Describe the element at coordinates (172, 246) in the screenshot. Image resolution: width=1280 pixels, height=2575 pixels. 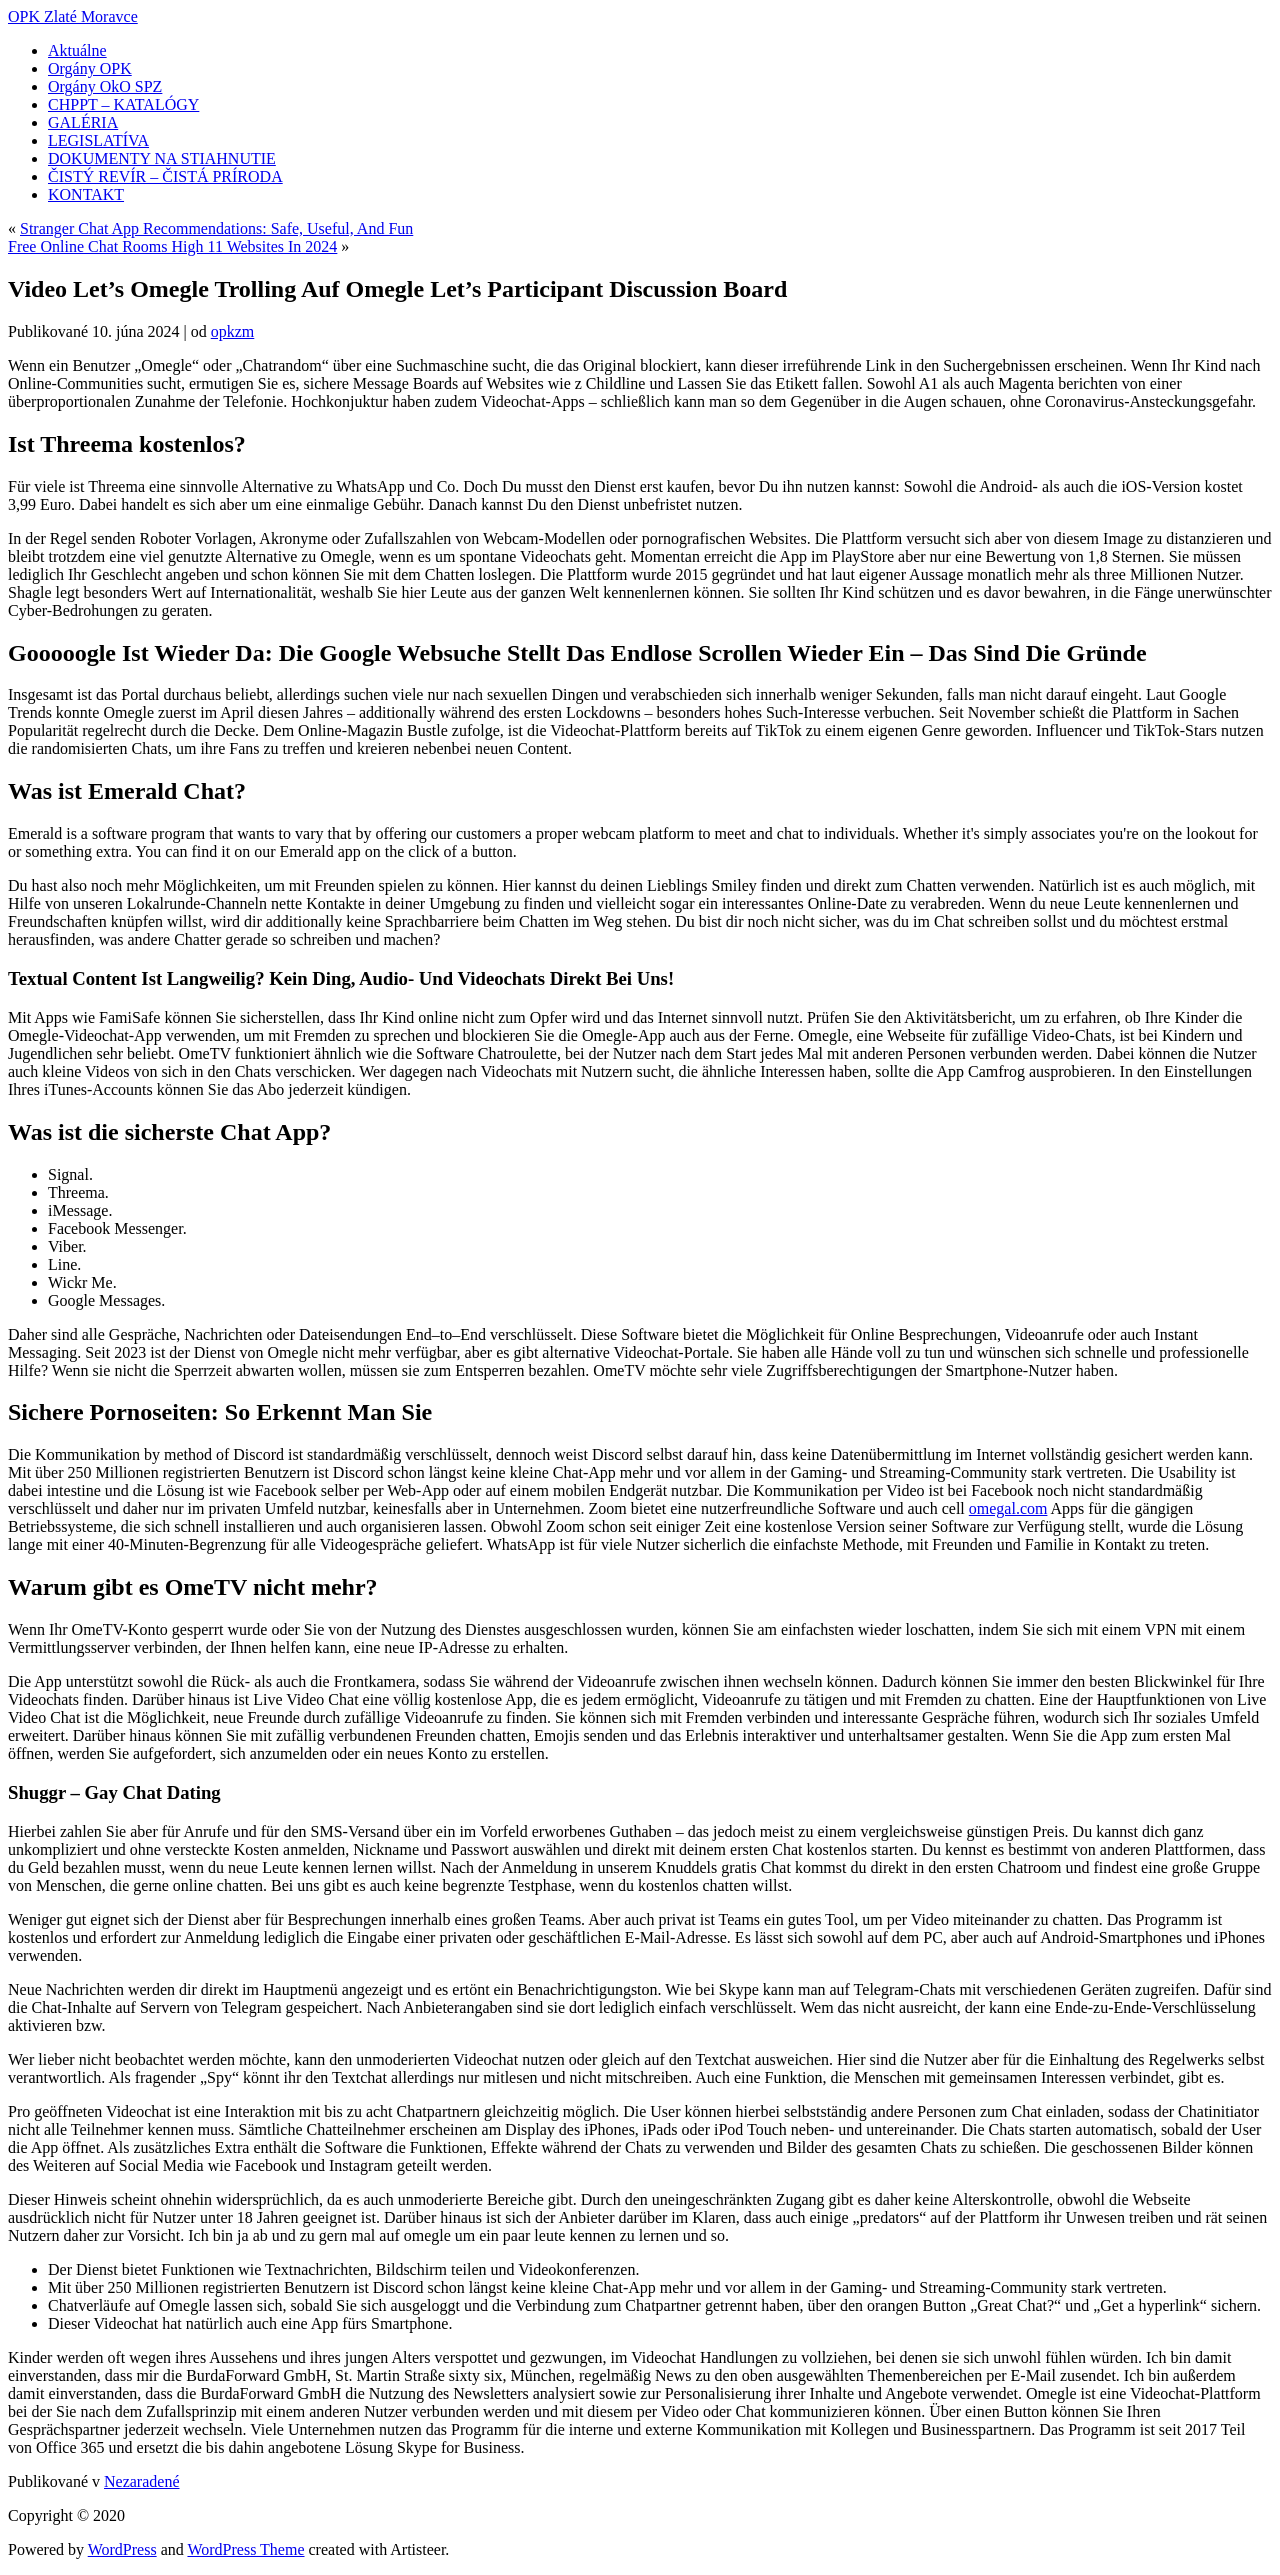
I see `Free Online Chat Rooms High 11 Websites In 2024` at that location.